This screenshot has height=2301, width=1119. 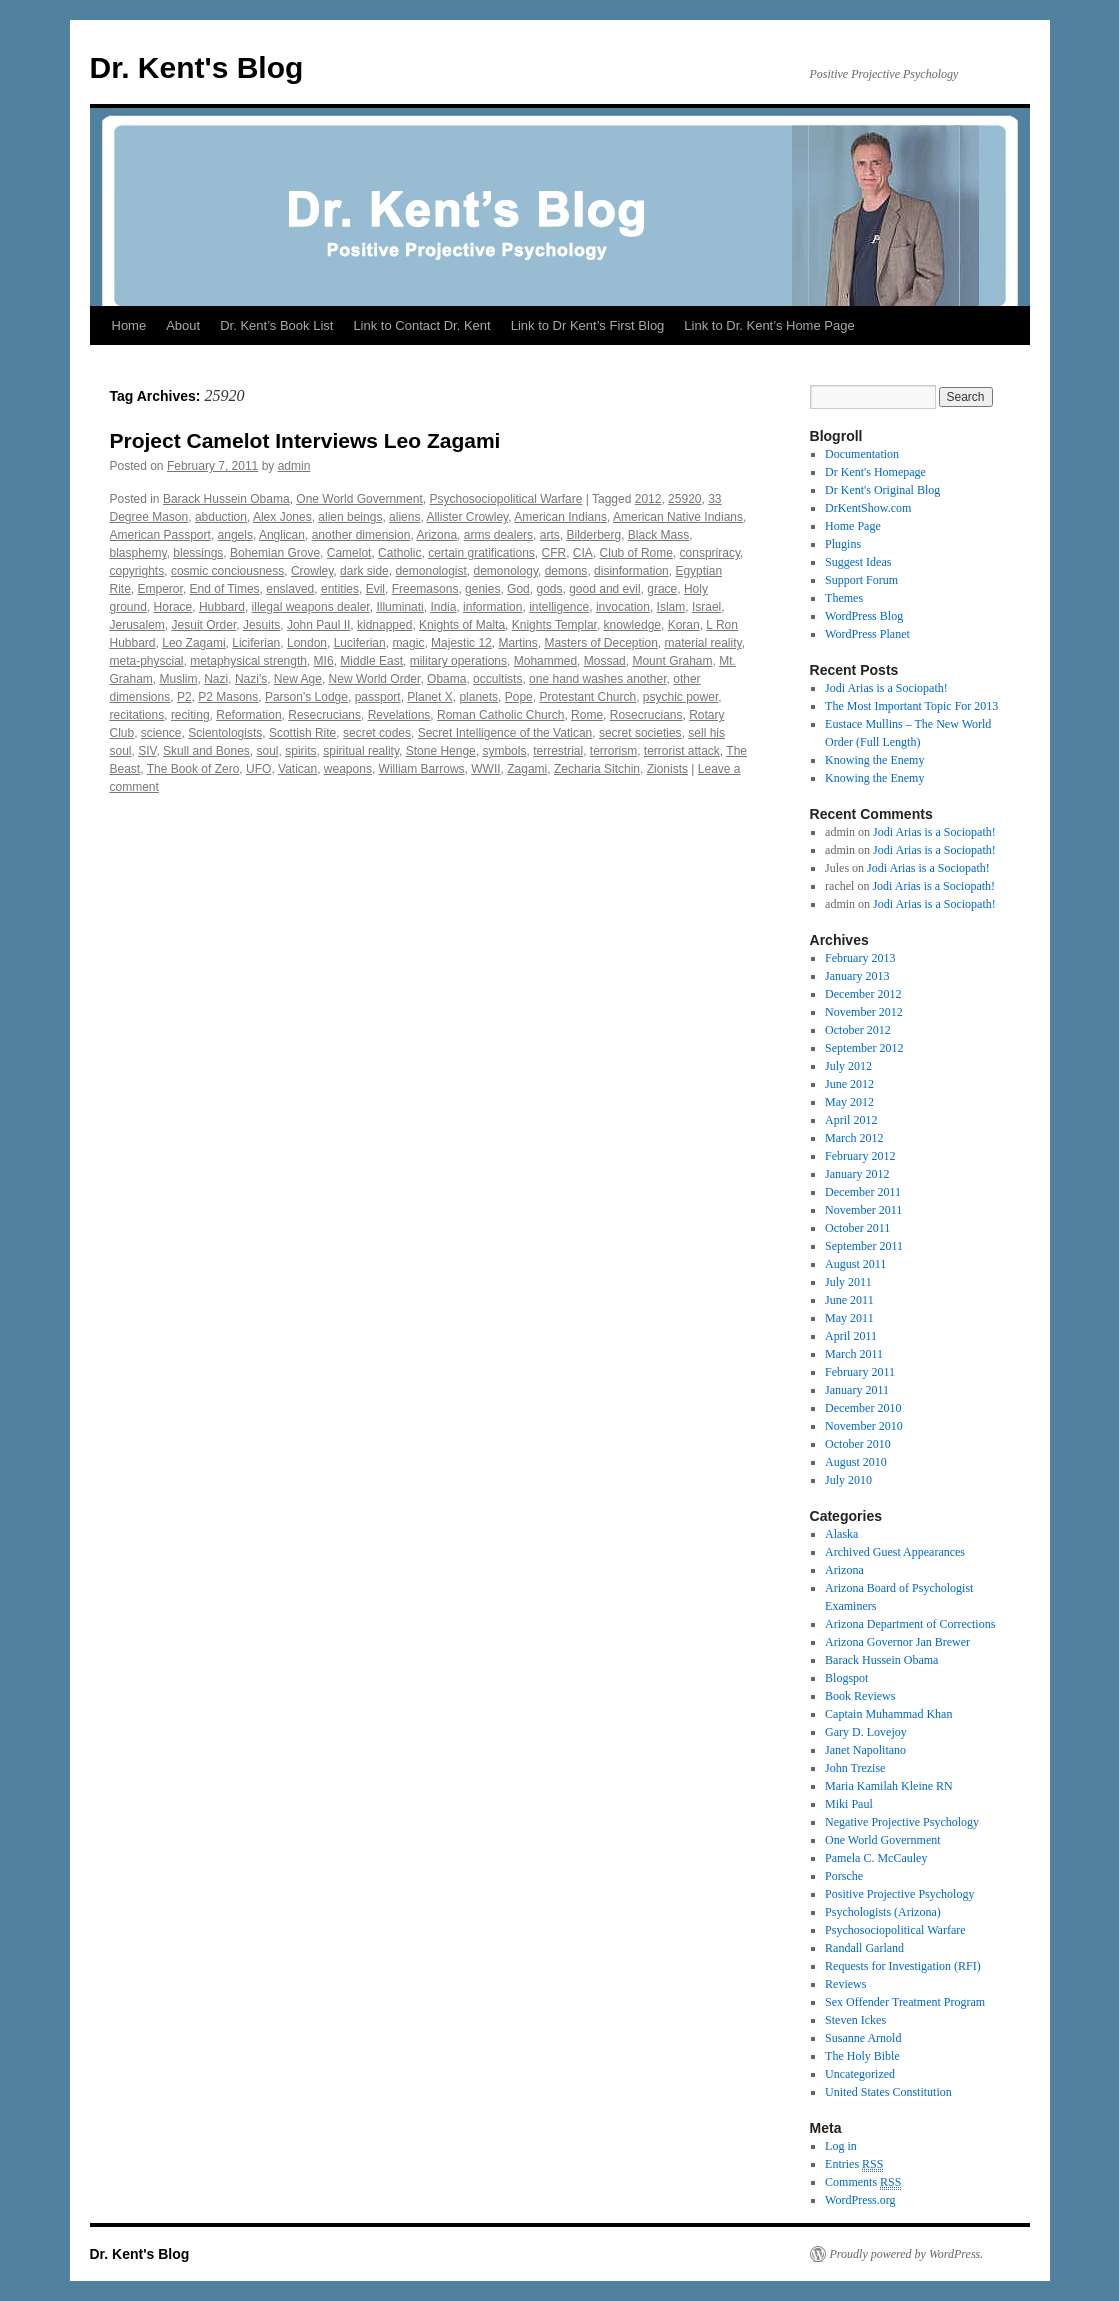 What do you see at coordinates (550, 535) in the screenshot?
I see `arts` at bounding box center [550, 535].